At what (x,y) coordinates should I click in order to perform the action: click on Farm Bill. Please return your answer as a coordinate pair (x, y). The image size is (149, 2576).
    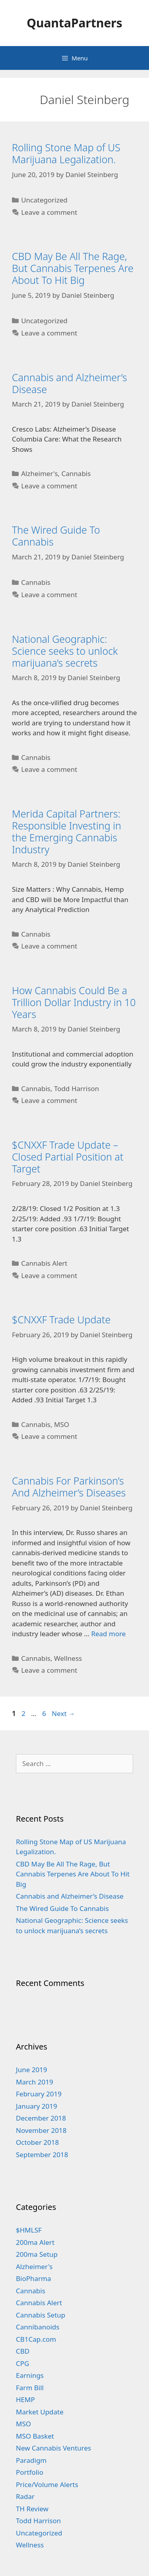
    Looking at the image, I should click on (30, 2387).